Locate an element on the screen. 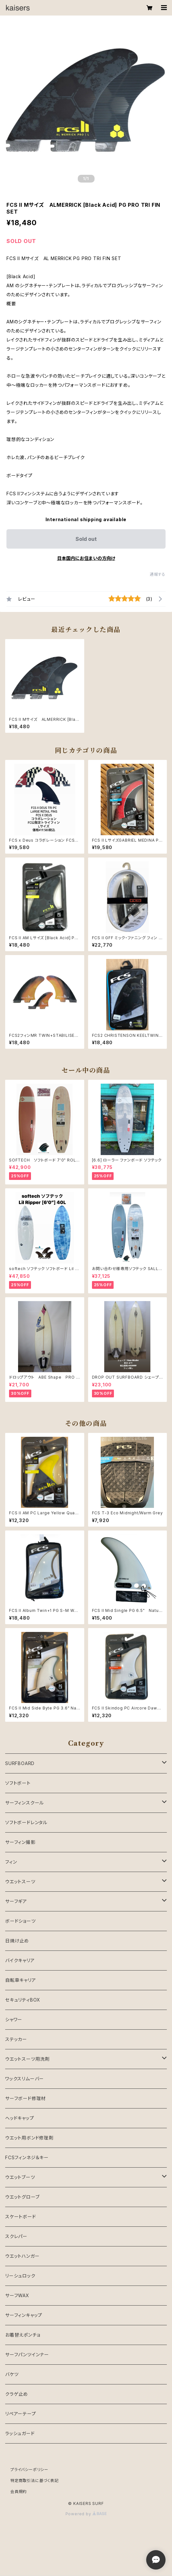 This screenshot has width=172, height=2576. ソフトボート is located at coordinates (18, 1783).